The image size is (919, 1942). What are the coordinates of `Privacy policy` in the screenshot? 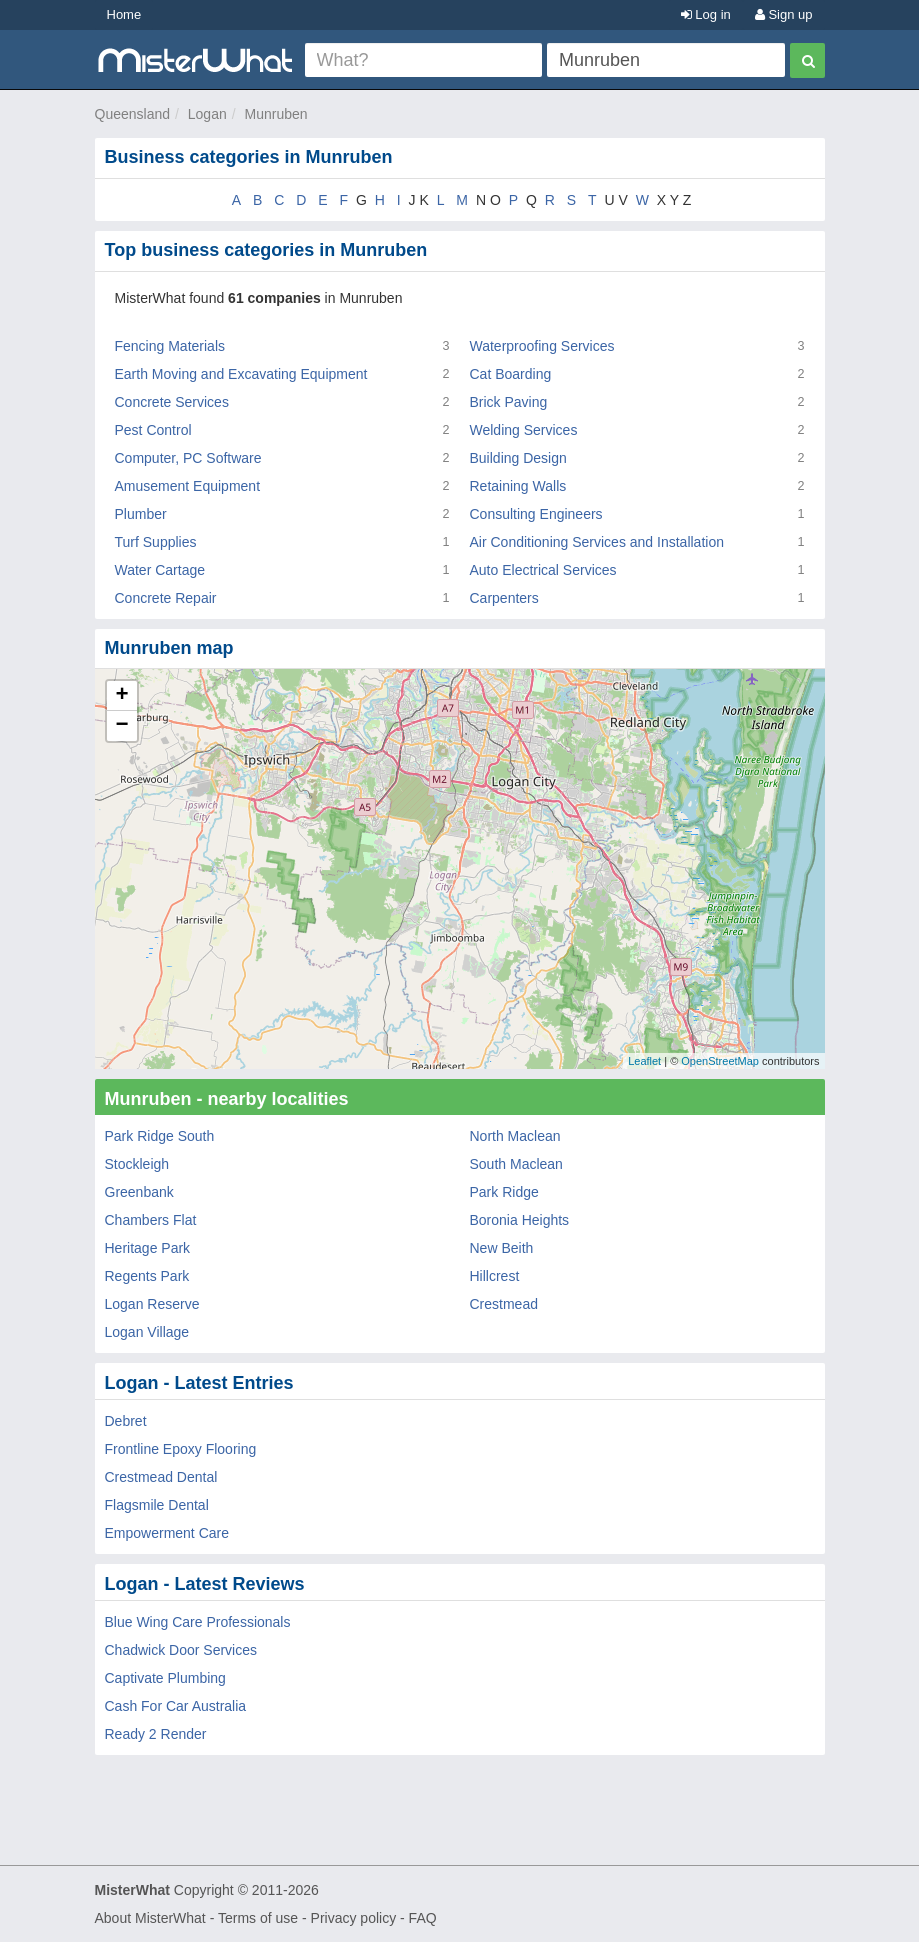 It's located at (354, 1918).